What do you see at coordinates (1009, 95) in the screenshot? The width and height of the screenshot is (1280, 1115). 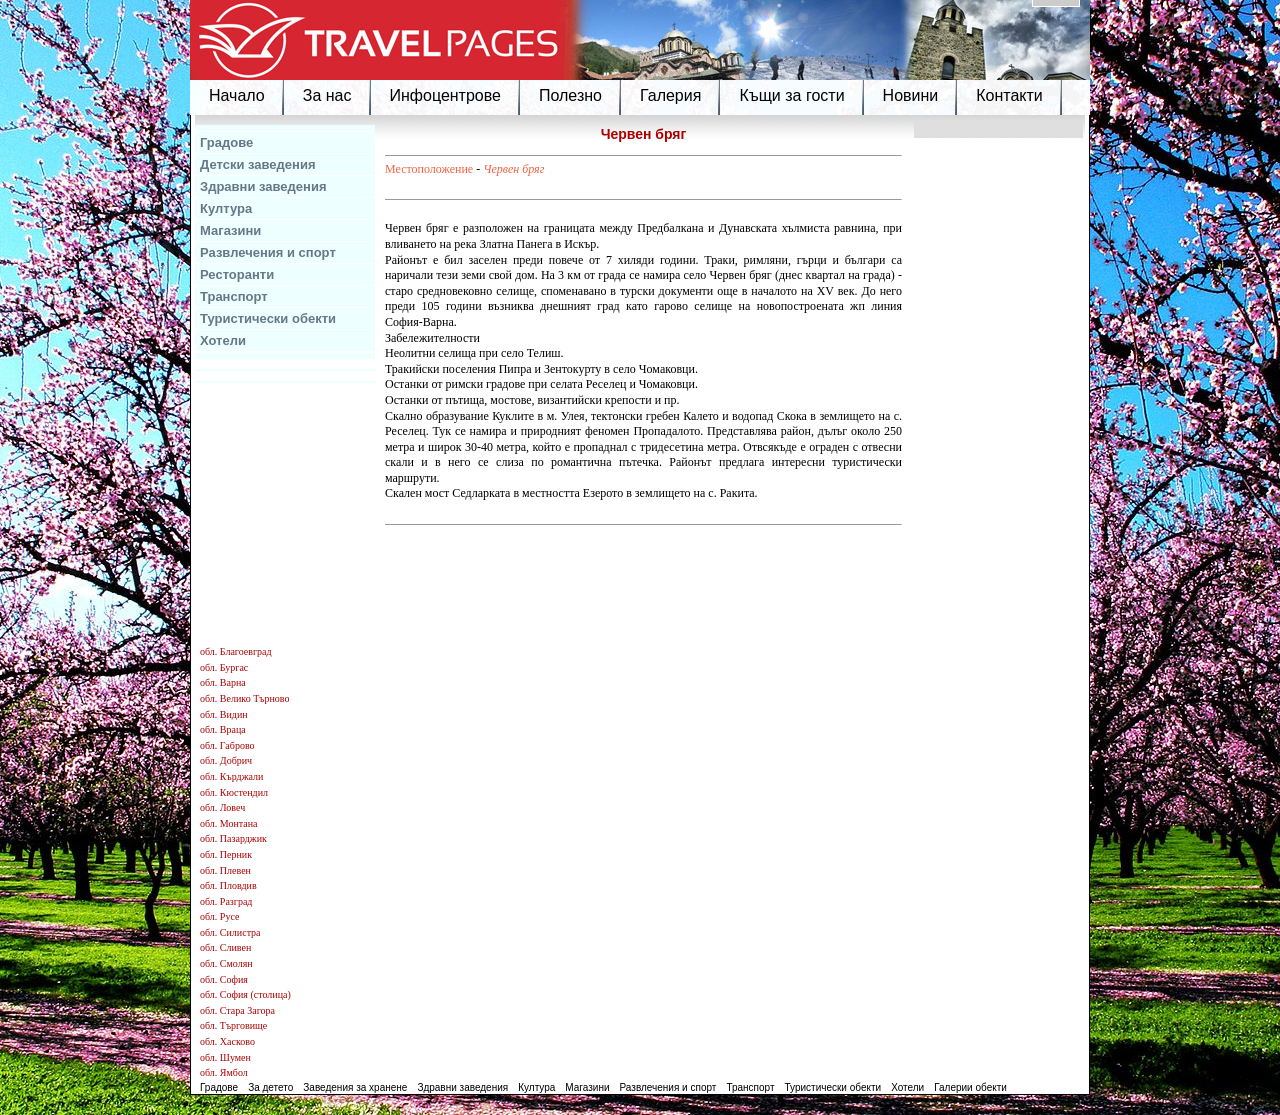 I see `Контакти` at bounding box center [1009, 95].